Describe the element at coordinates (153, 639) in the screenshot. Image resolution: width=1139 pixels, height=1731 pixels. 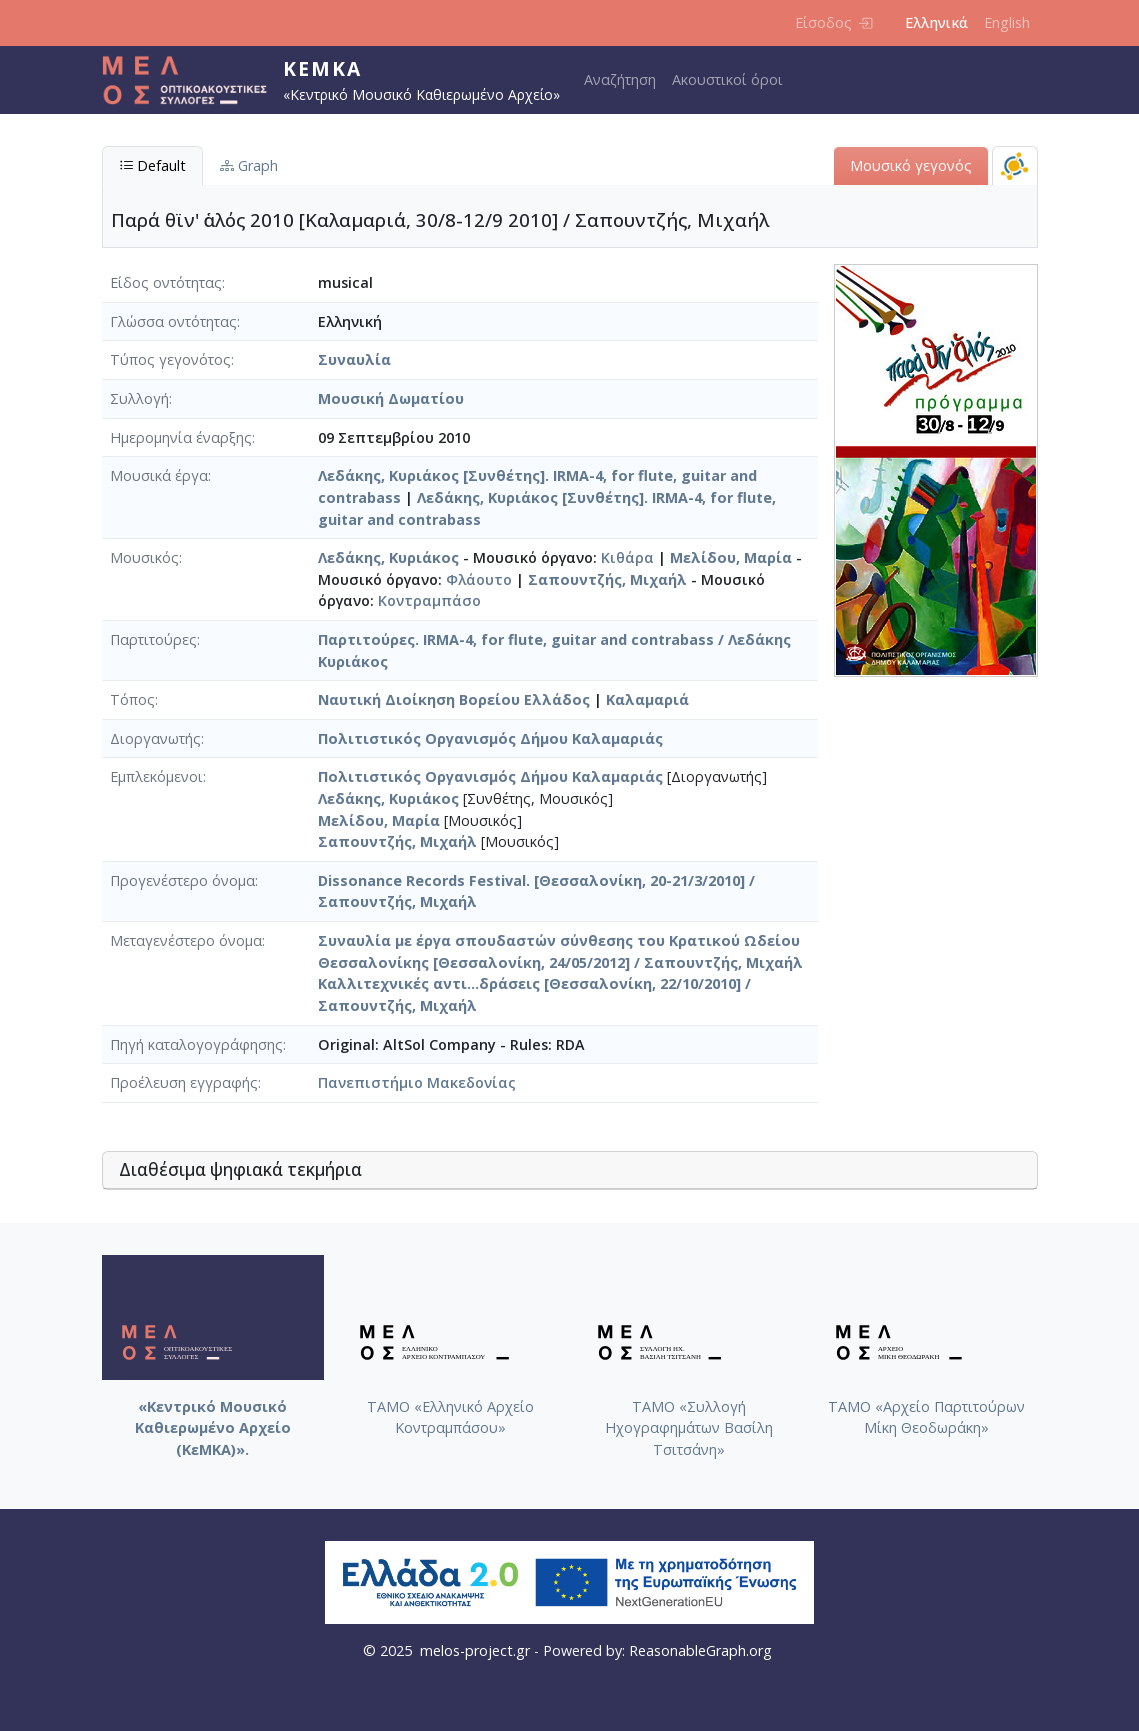
I see `Παρτιτούρες` at that location.